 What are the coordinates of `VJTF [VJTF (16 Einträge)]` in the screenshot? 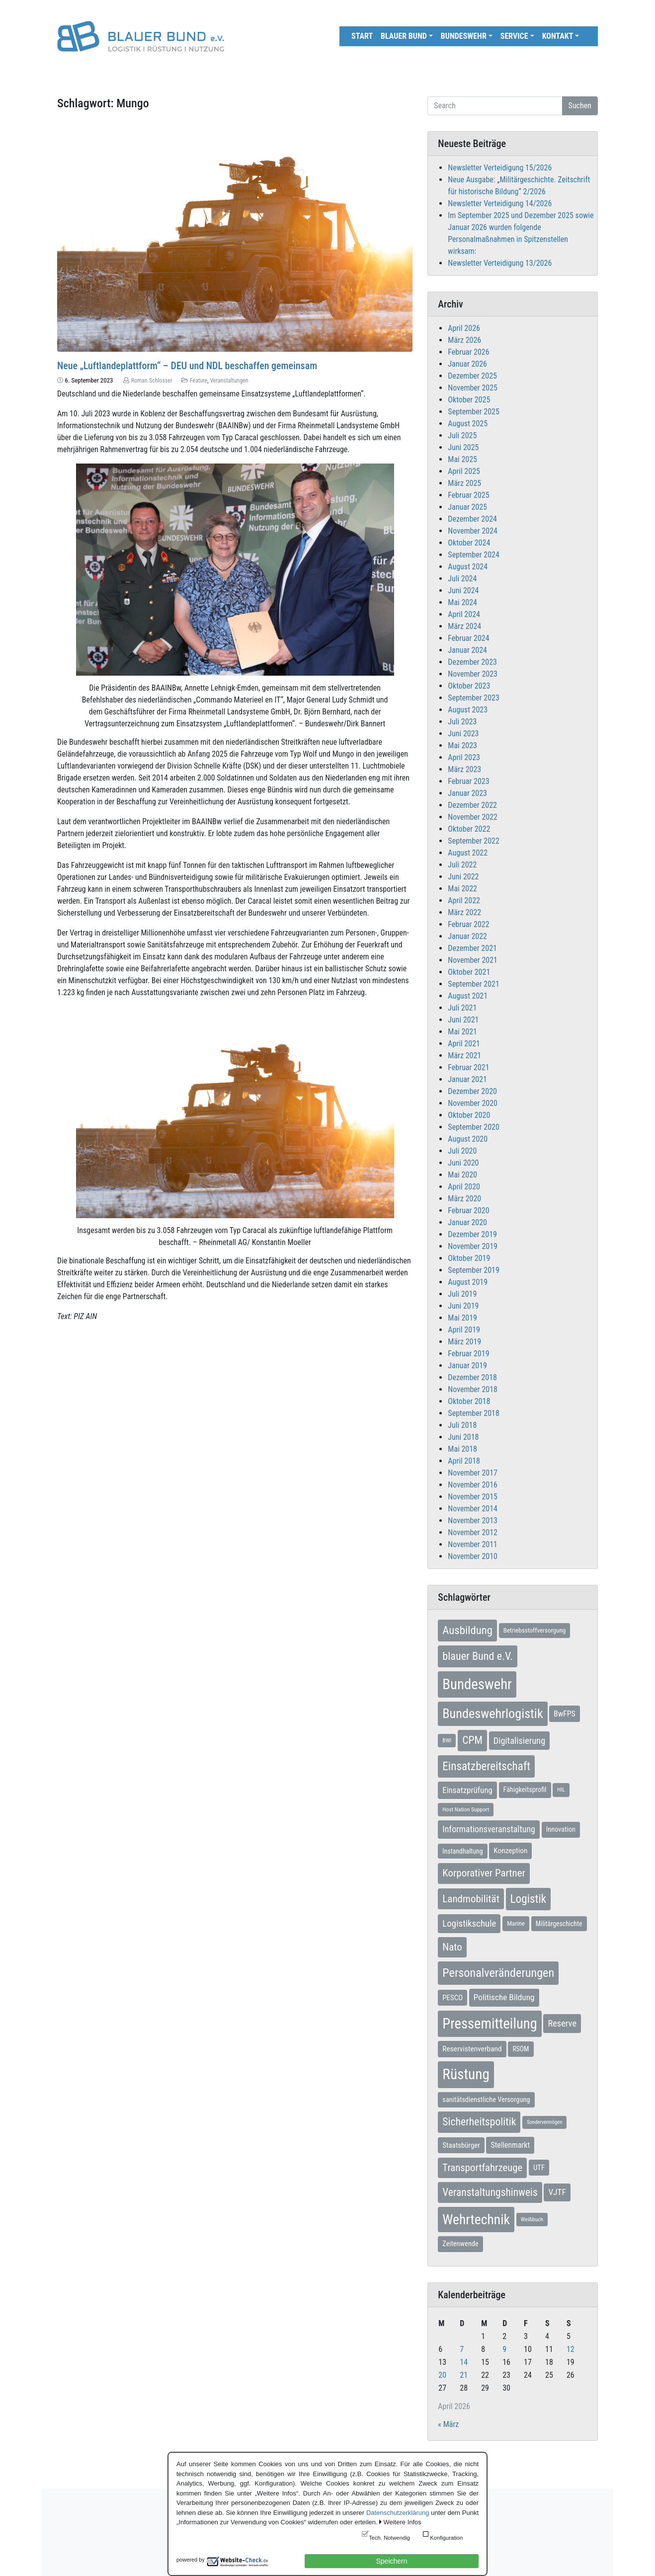 It's located at (557, 2192).